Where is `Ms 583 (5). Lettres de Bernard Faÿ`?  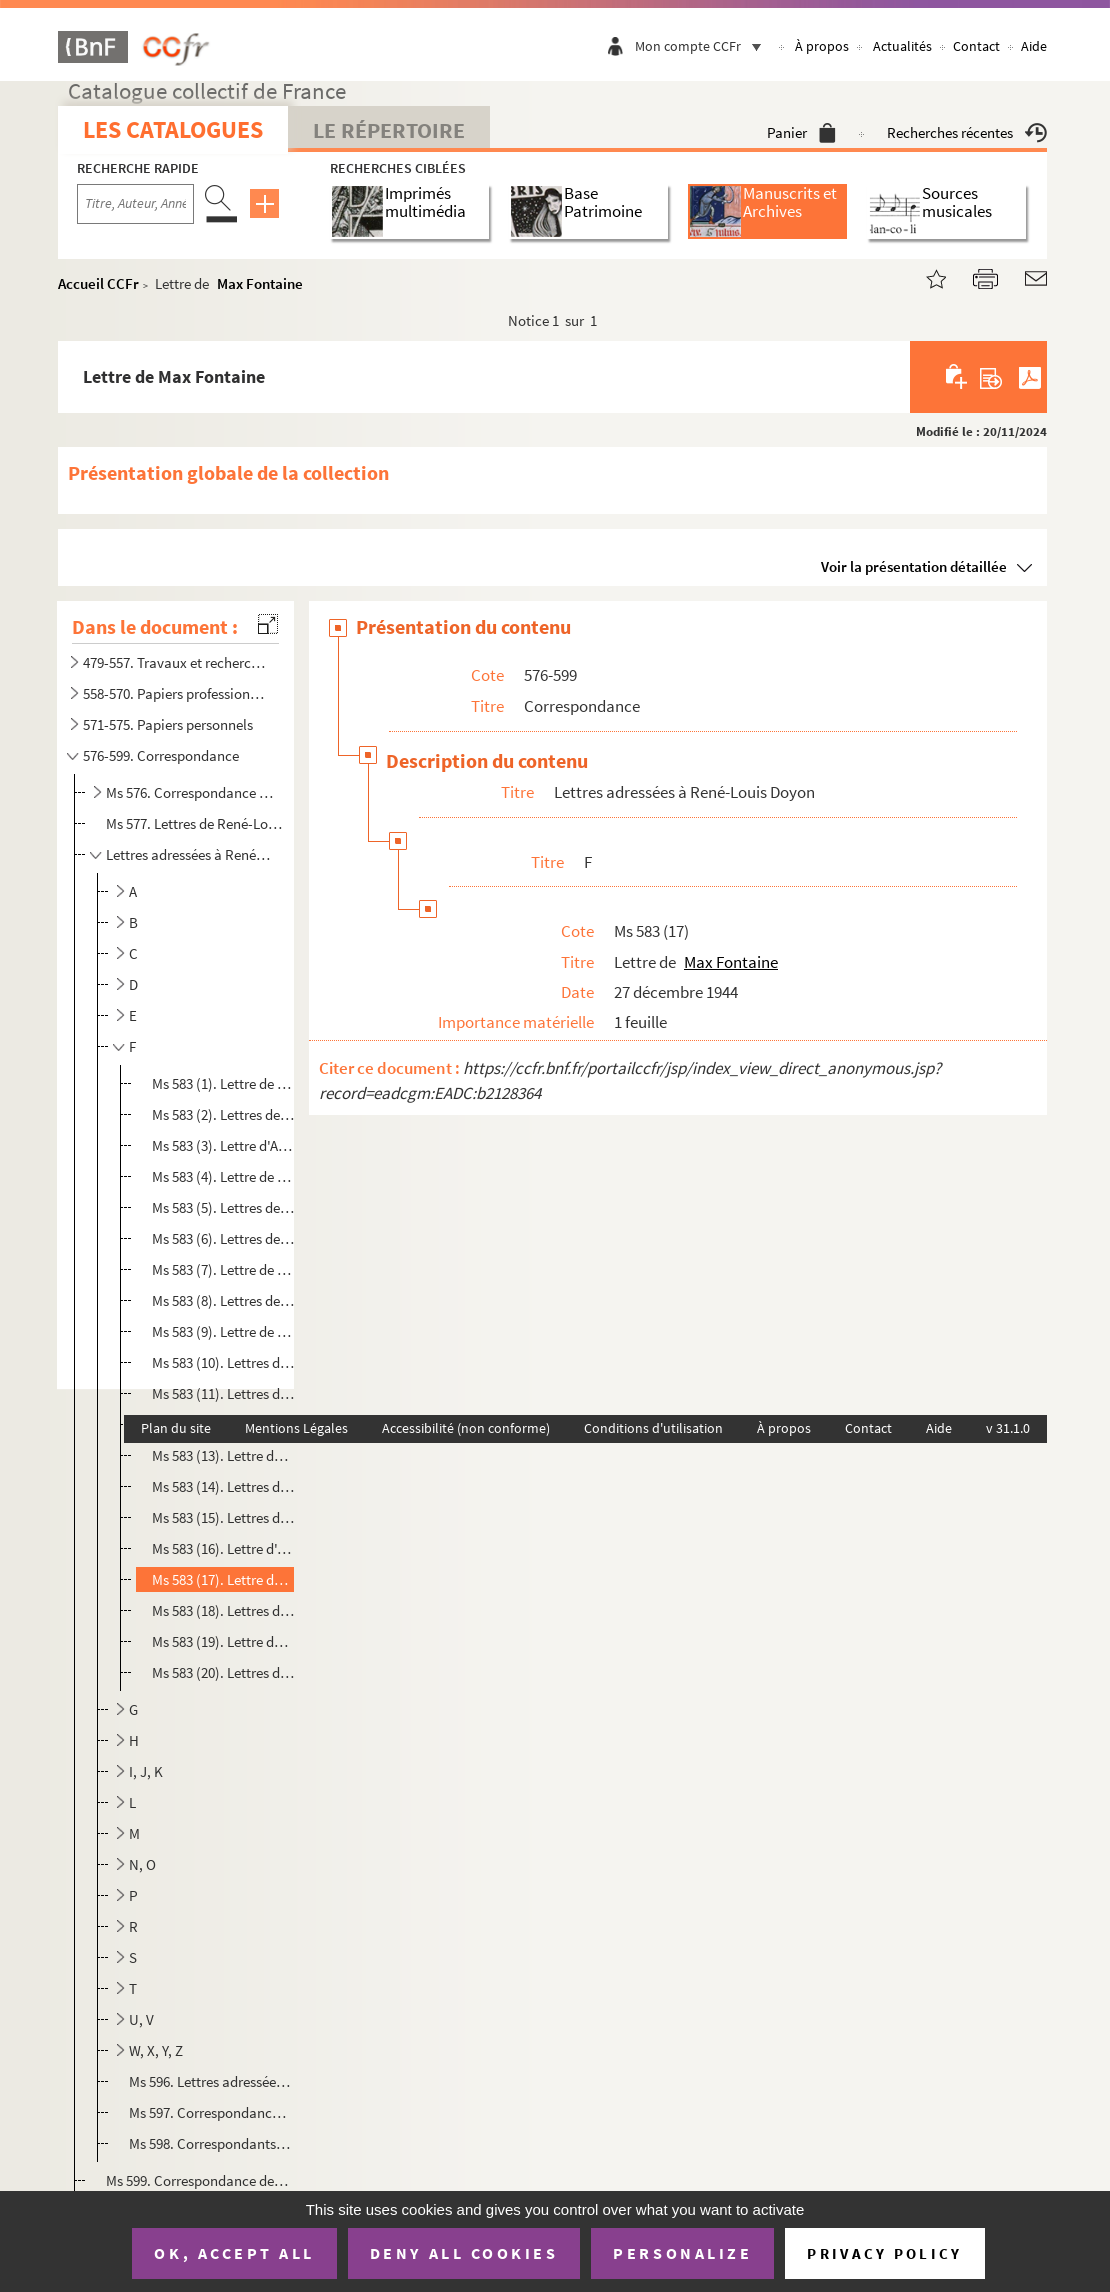
Ms 583 (5). Lettres de Bernard Faÿ is located at coordinates (223, 1207).